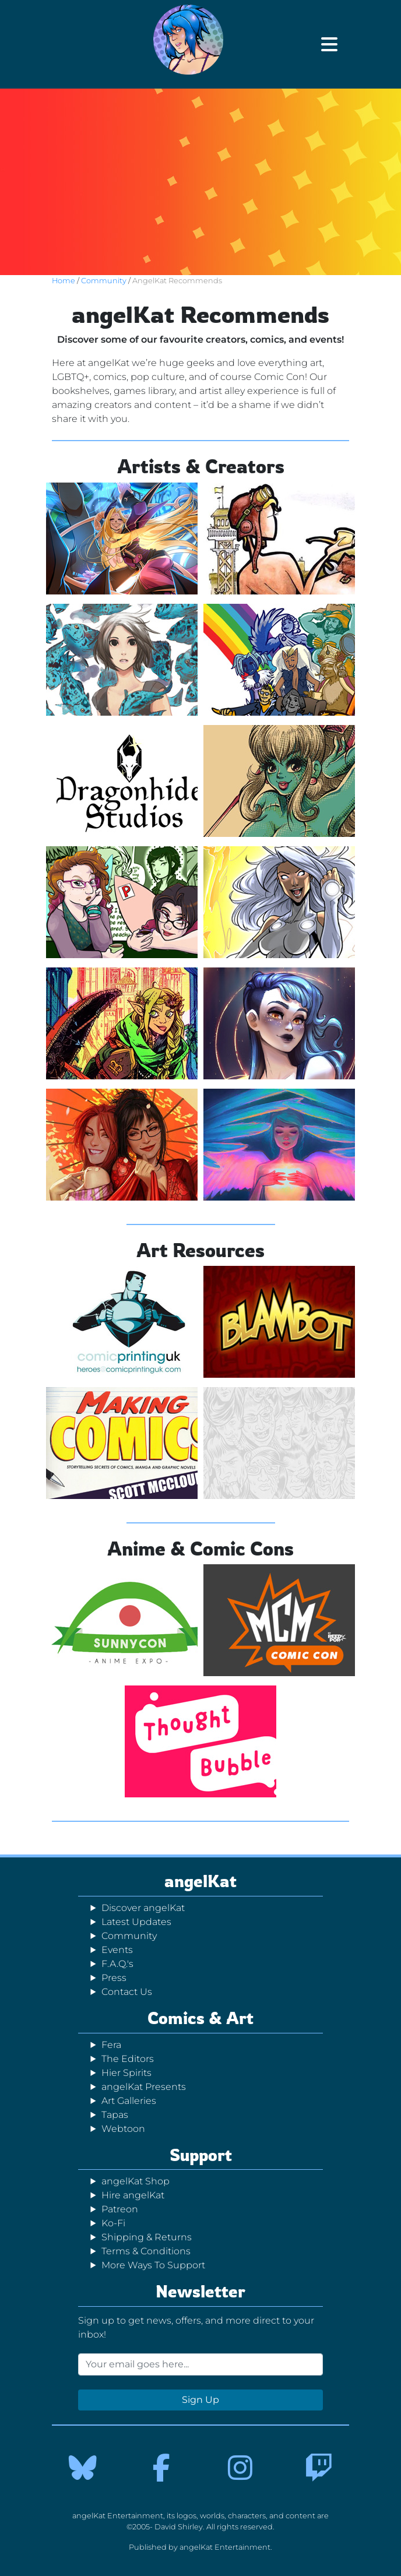 Image resolution: width=401 pixels, height=2576 pixels. Describe the element at coordinates (114, 2114) in the screenshot. I see `Tapas` at that location.